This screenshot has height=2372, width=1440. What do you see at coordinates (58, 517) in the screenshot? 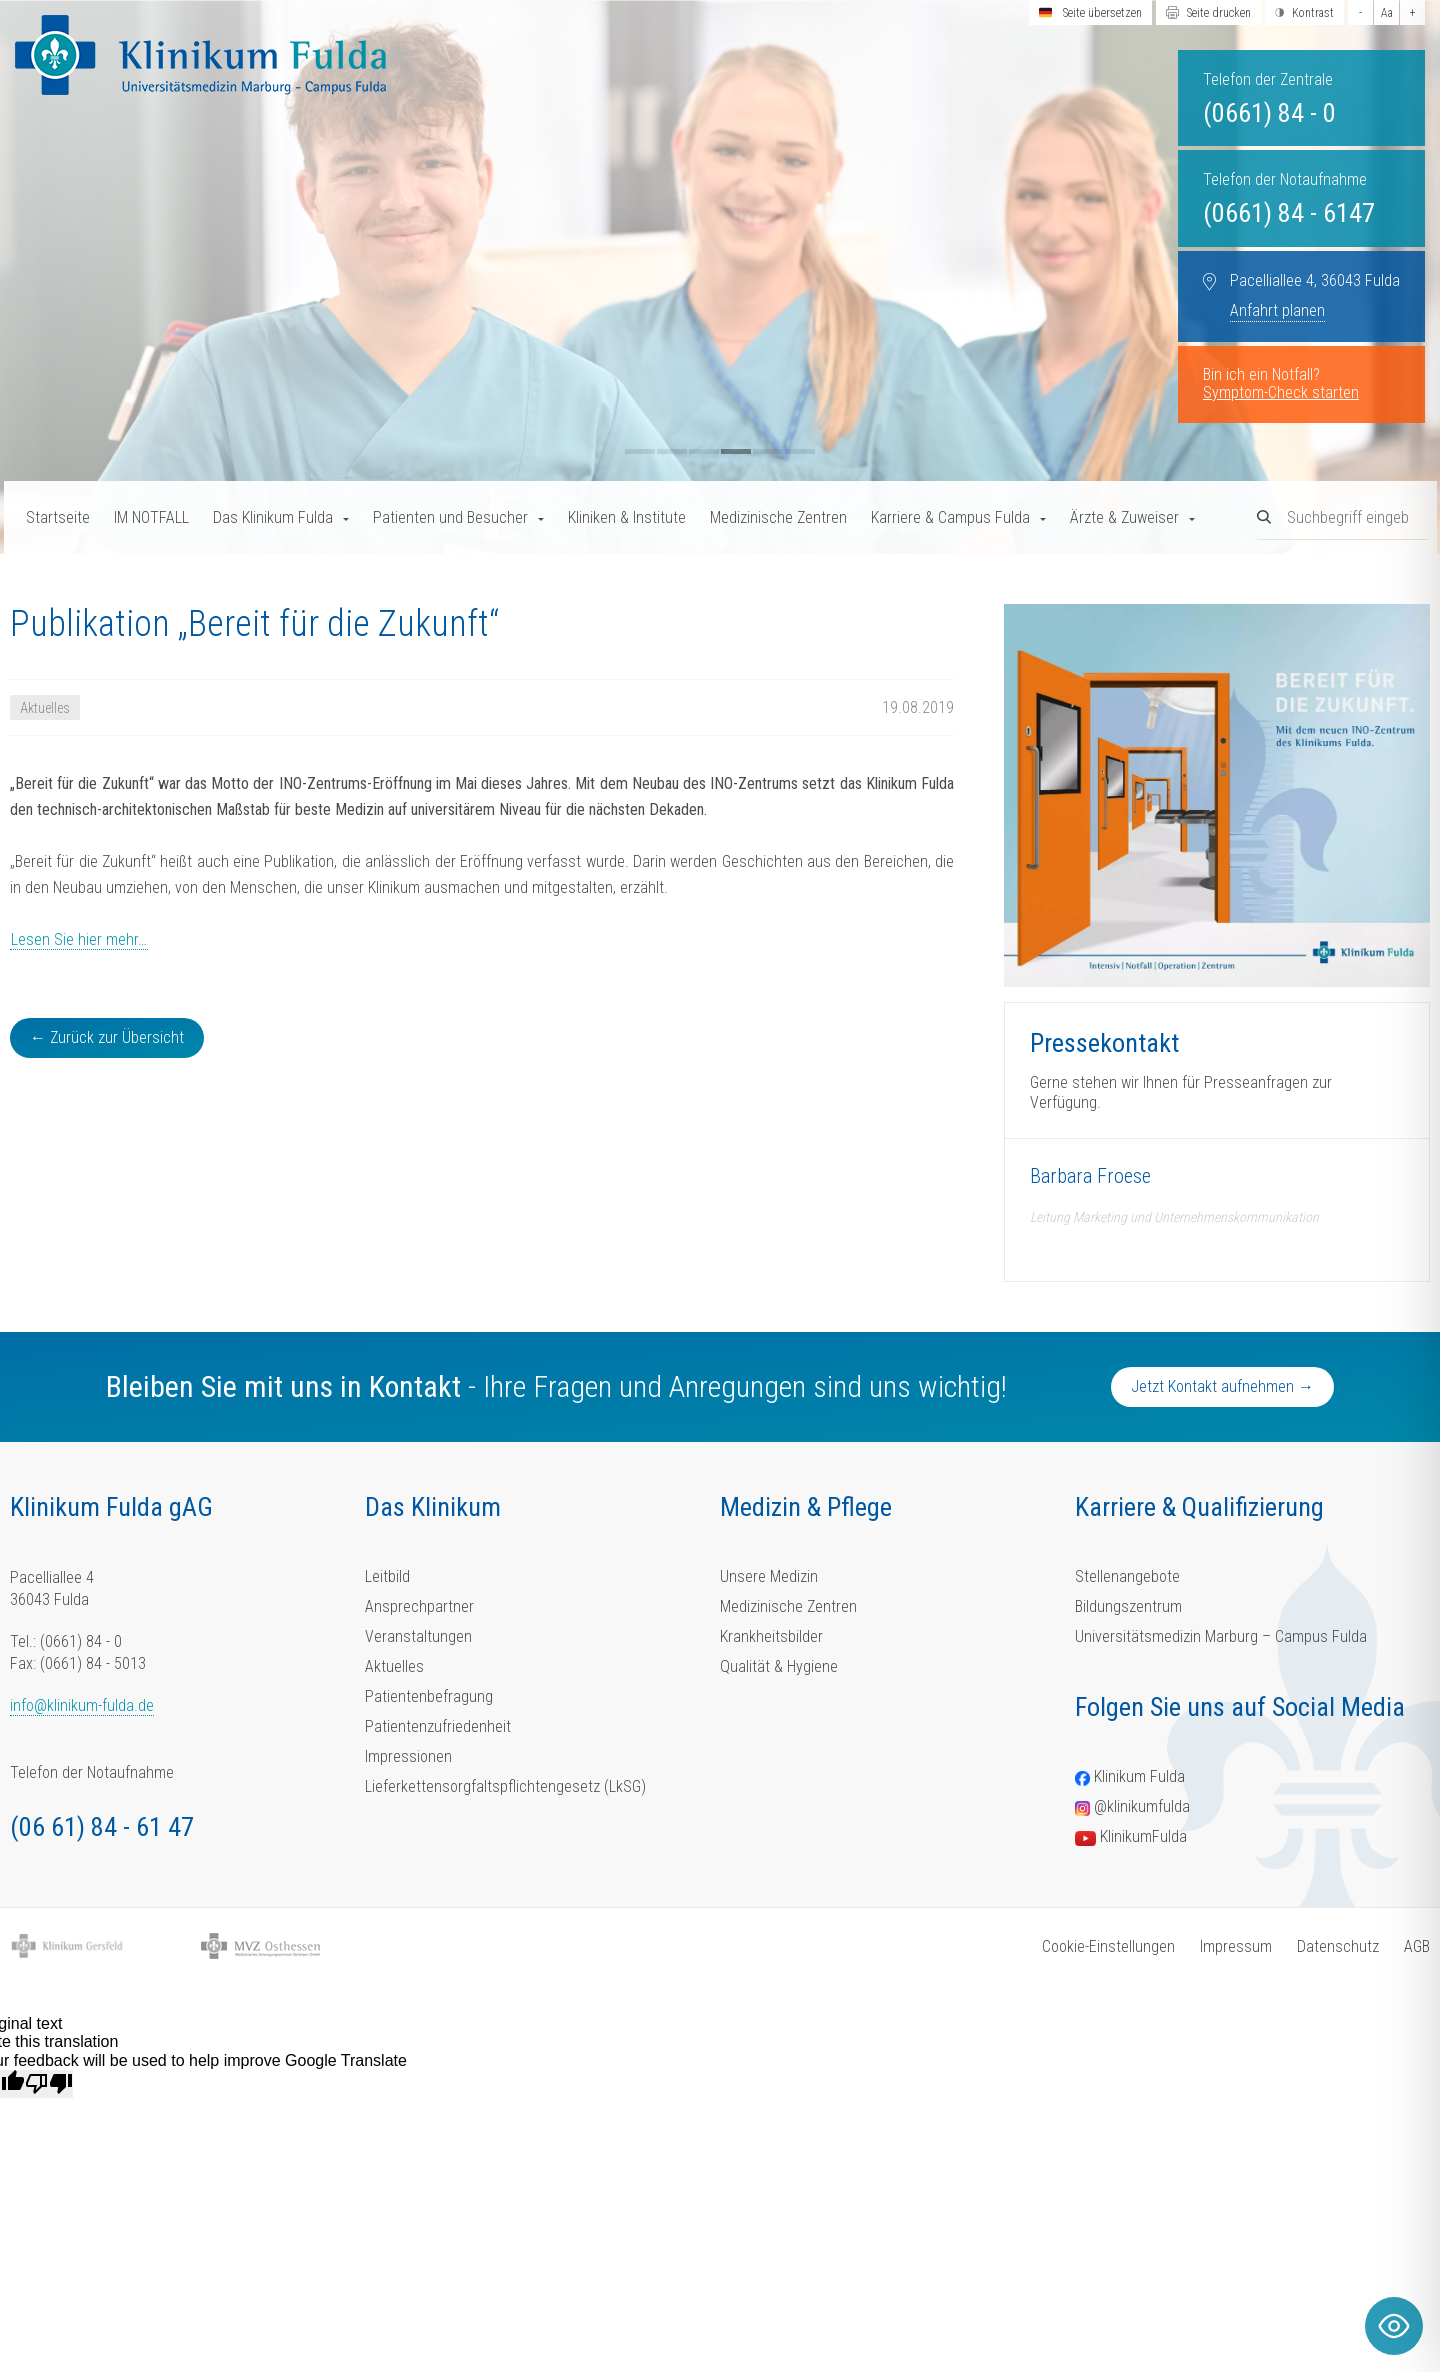
I see `Startseite` at bounding box center [58, 517].